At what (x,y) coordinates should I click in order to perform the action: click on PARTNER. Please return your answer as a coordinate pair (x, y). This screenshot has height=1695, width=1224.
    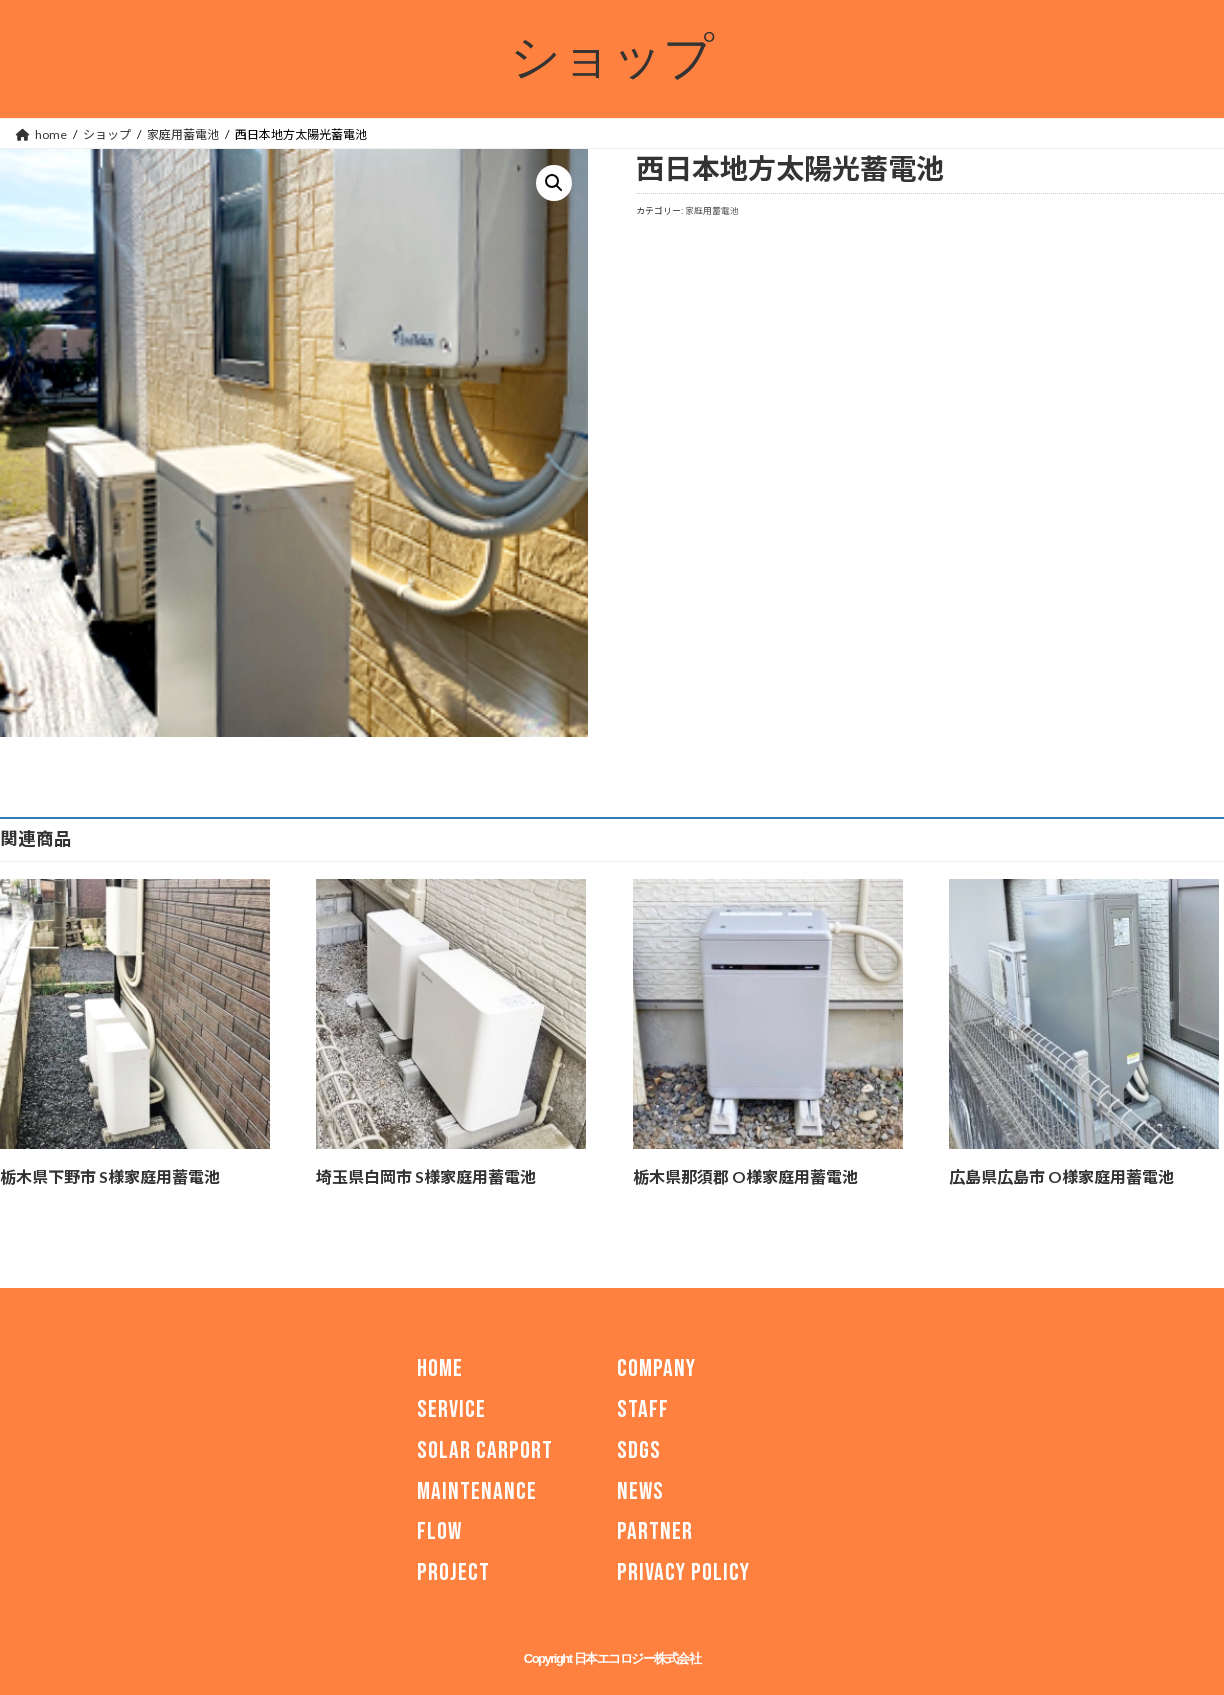
    Looking at the image, I should click on (655, 1531).